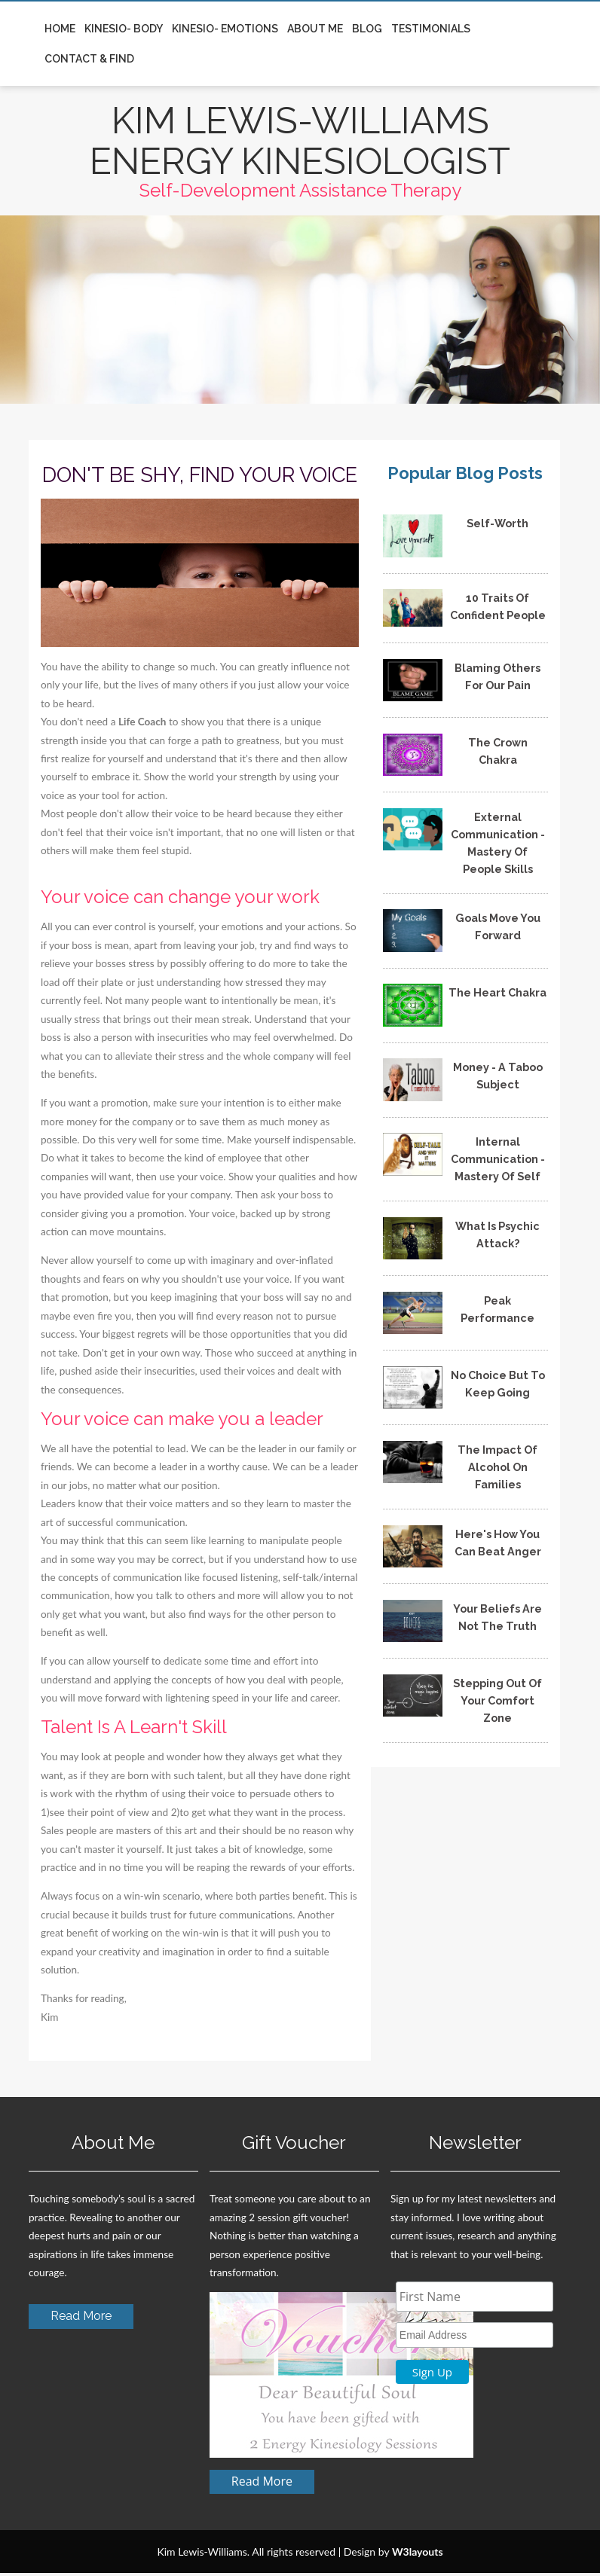 This screenshot has width=600, height=2576. What do you see at coordinates (367, 29) in the screenshot?
I see `Blog` at bounding box center [367, 29].